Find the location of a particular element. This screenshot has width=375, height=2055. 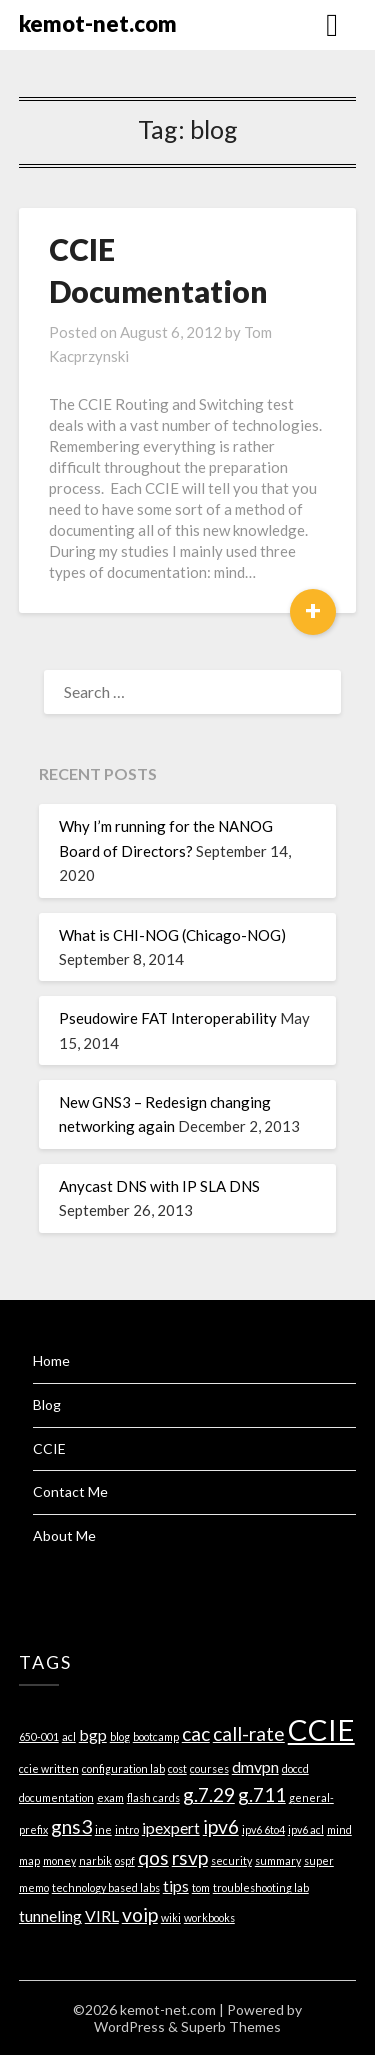

courses [courses (1 item)] is located at coordinates (209, 1768).